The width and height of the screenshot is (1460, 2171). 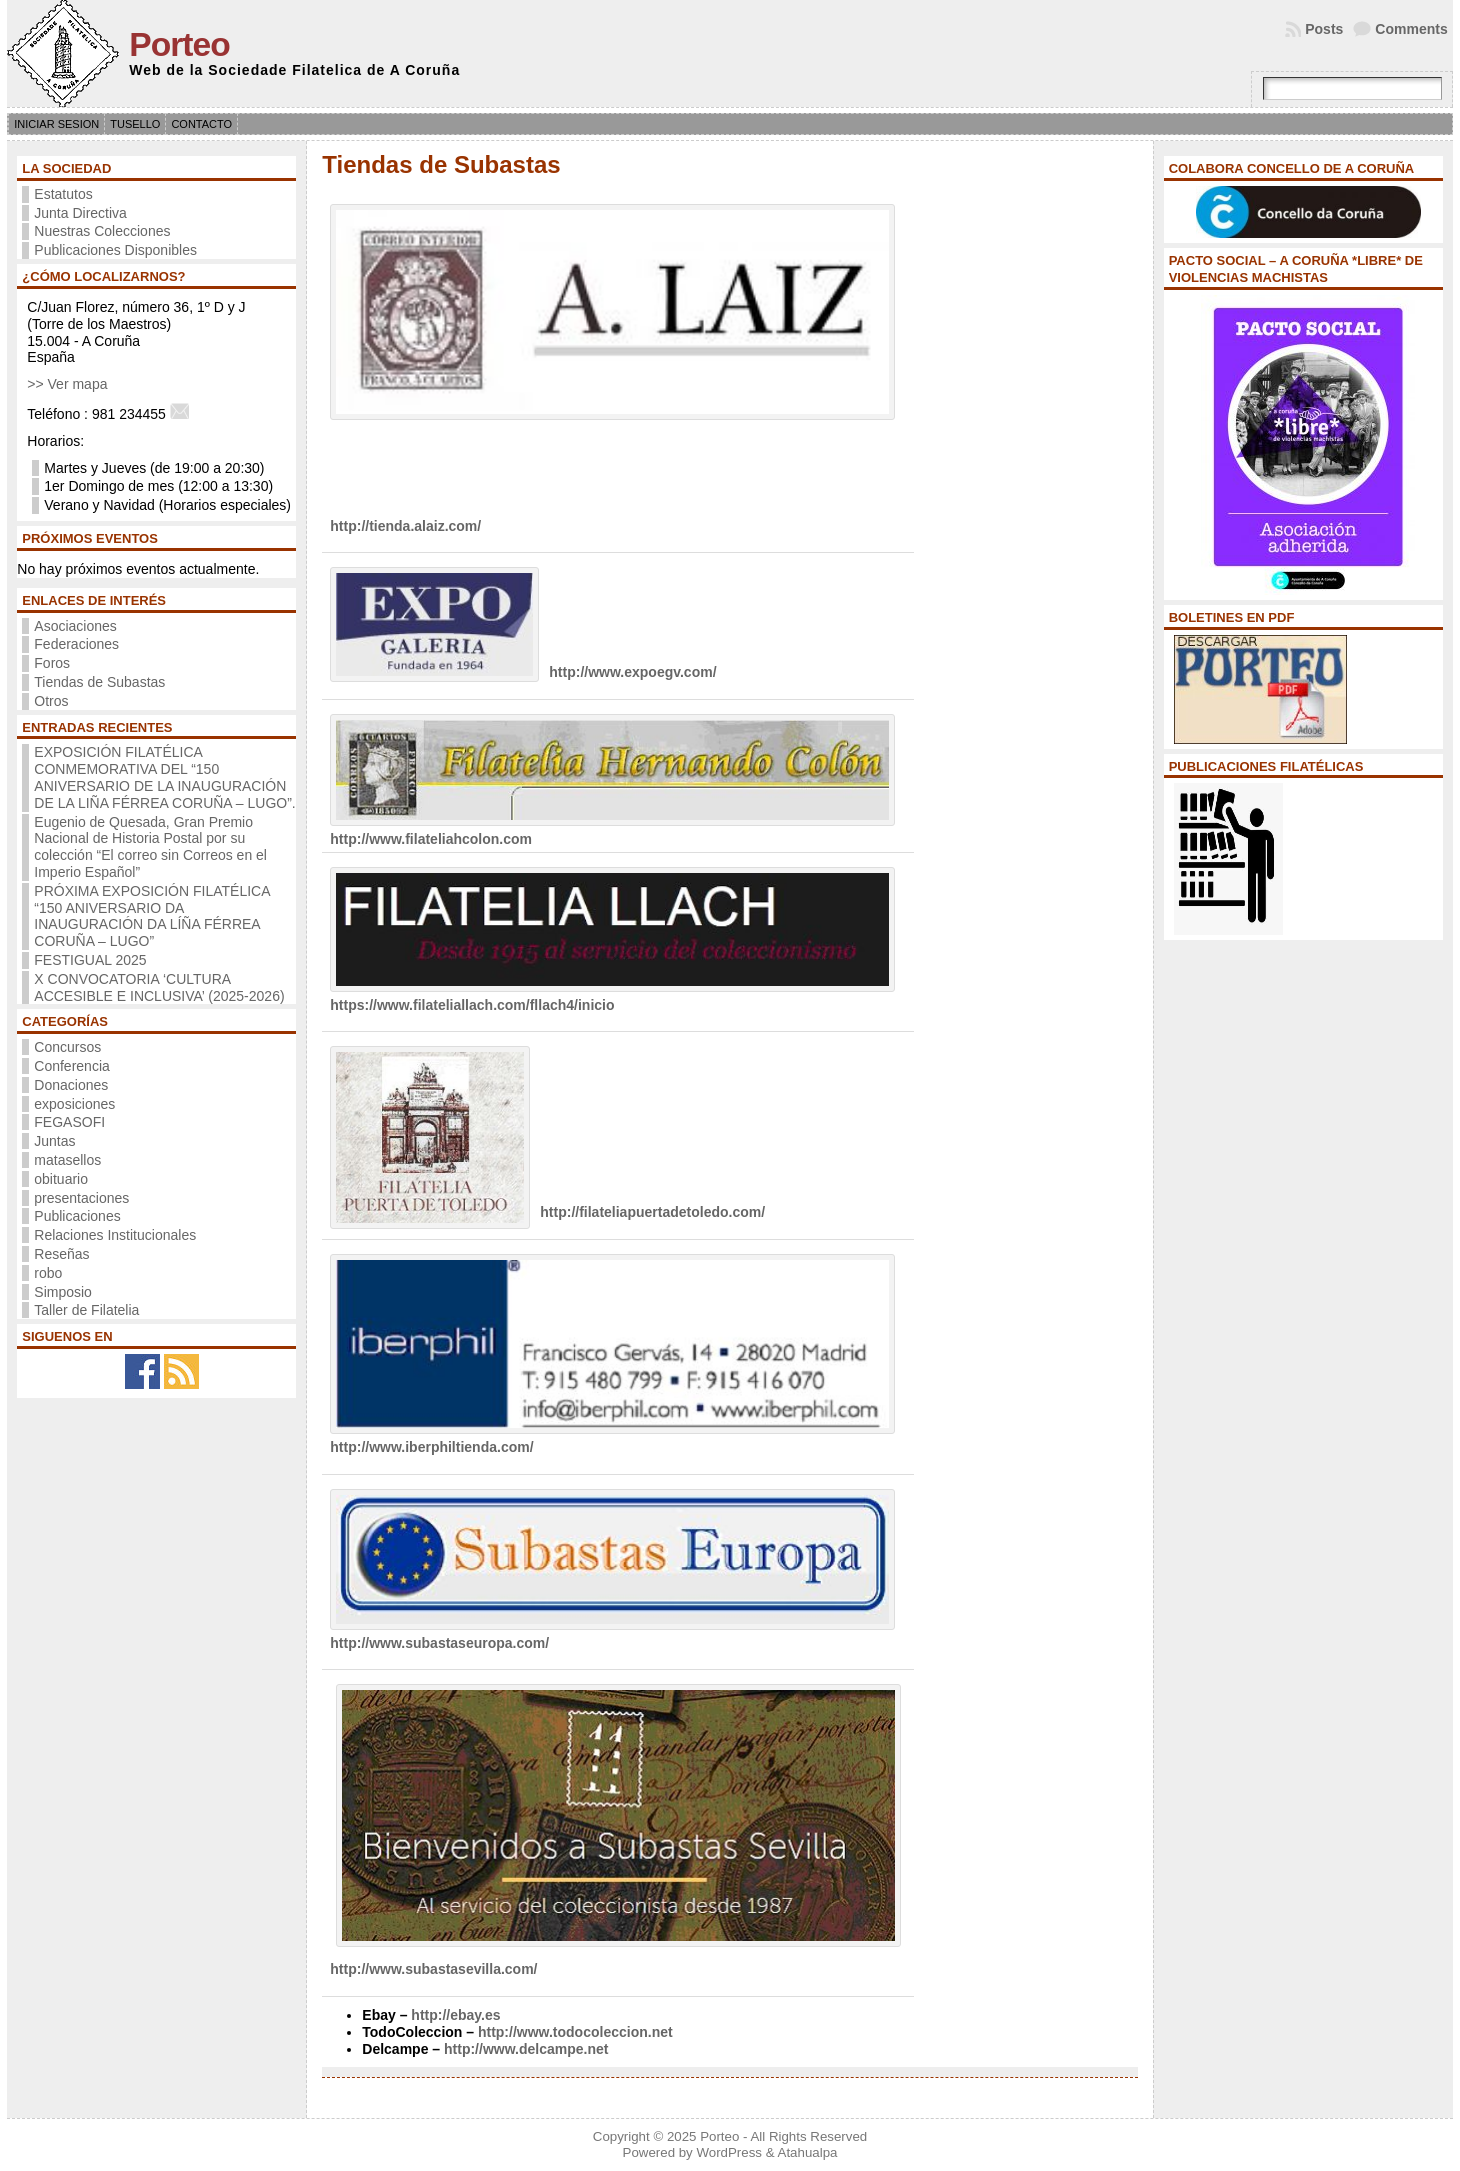 I want to click on Otros, so click(x=51, y=701).